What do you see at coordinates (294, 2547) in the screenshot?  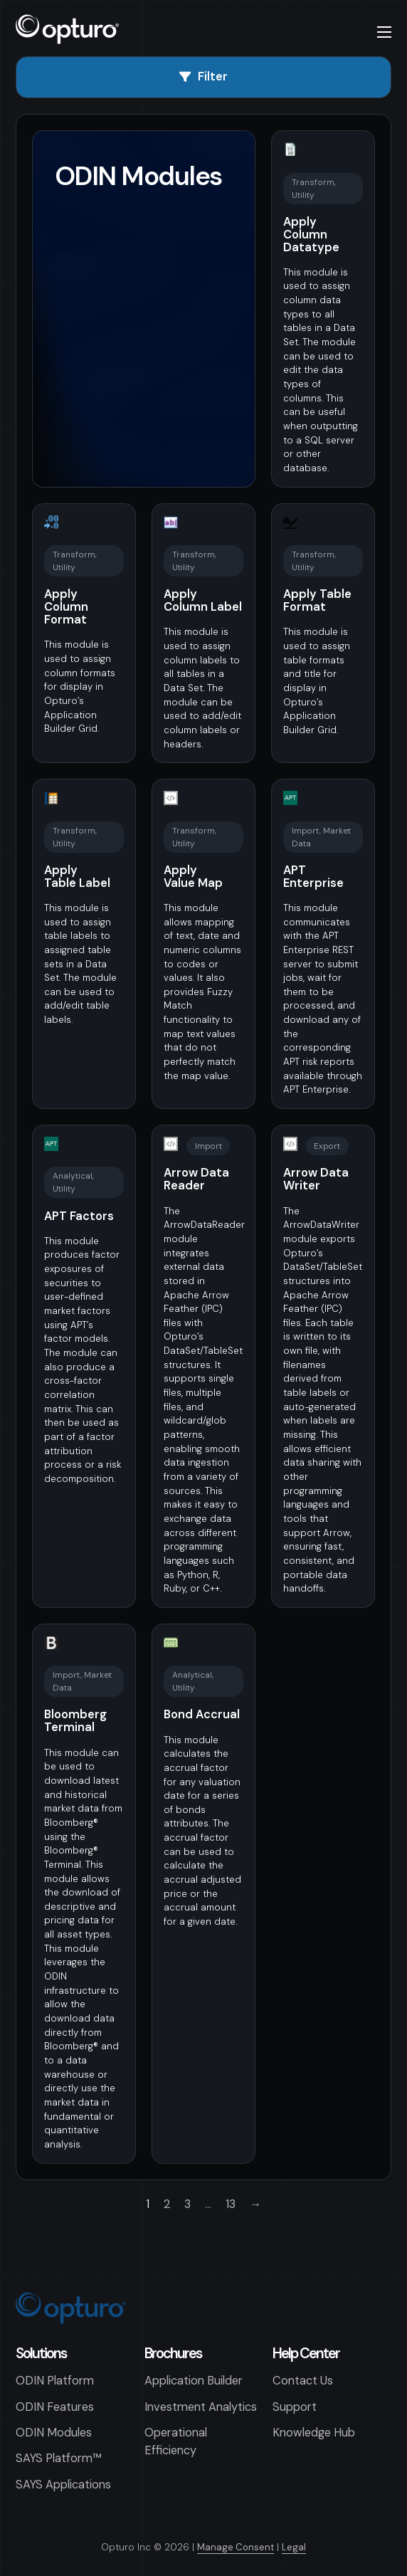 I see `Legal` at bounding box center [294, 2547].